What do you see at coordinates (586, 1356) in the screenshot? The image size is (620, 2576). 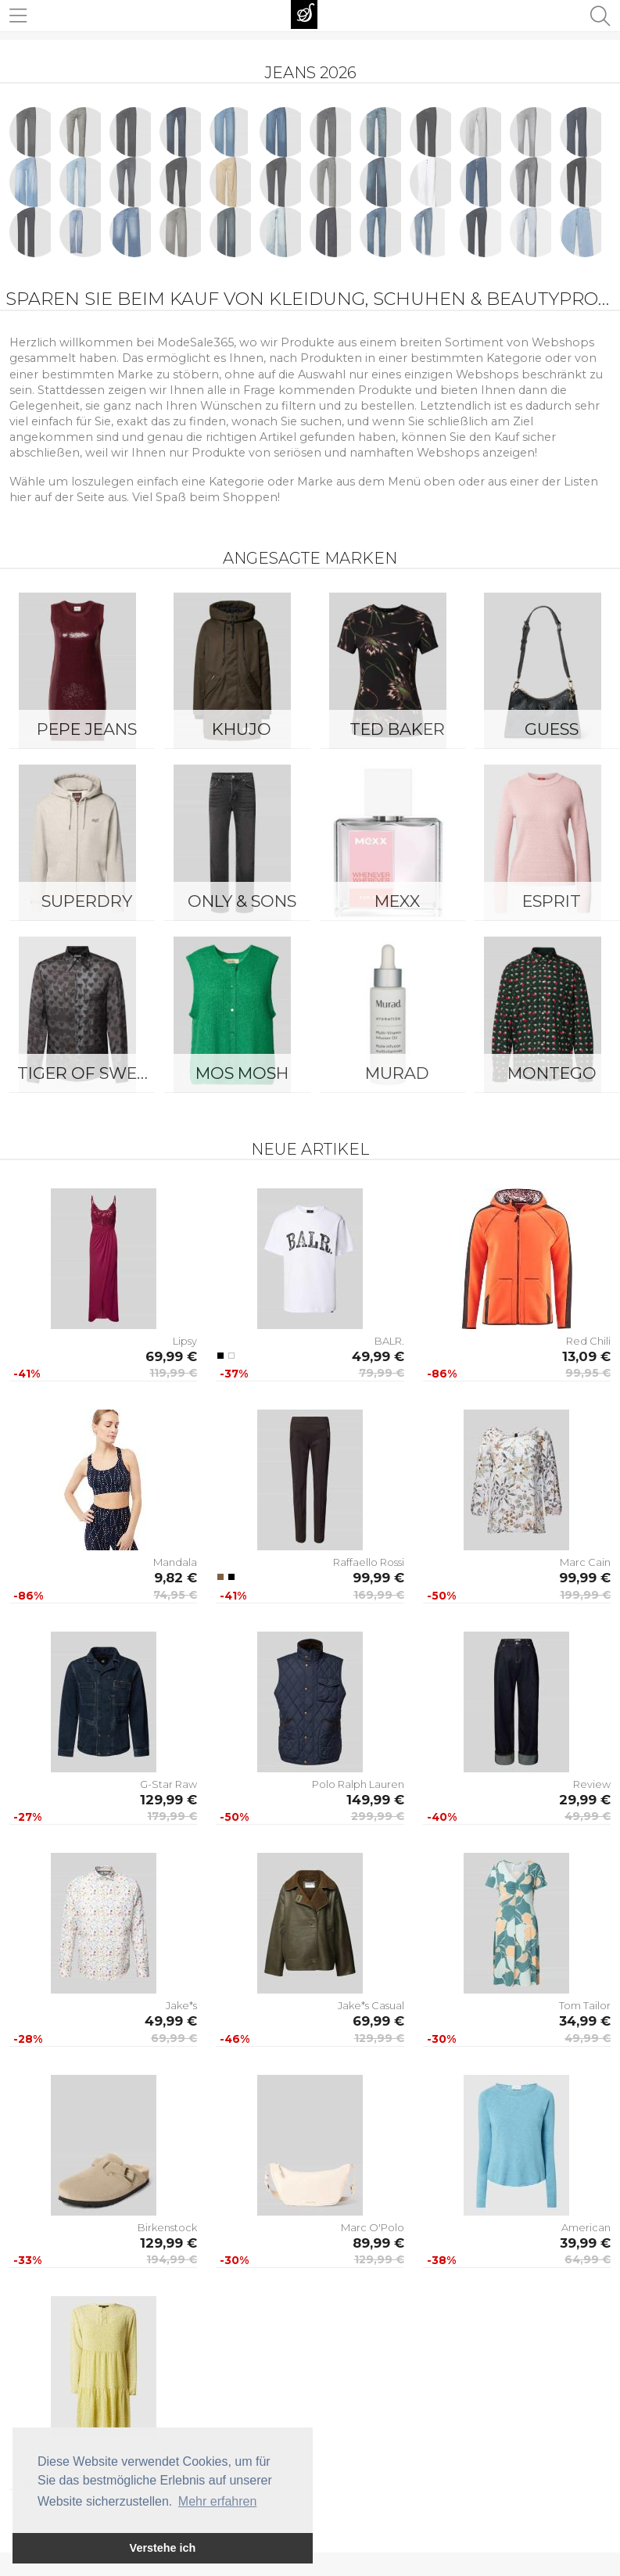 I see `13,09 €` at bounding box center [586, 1356].